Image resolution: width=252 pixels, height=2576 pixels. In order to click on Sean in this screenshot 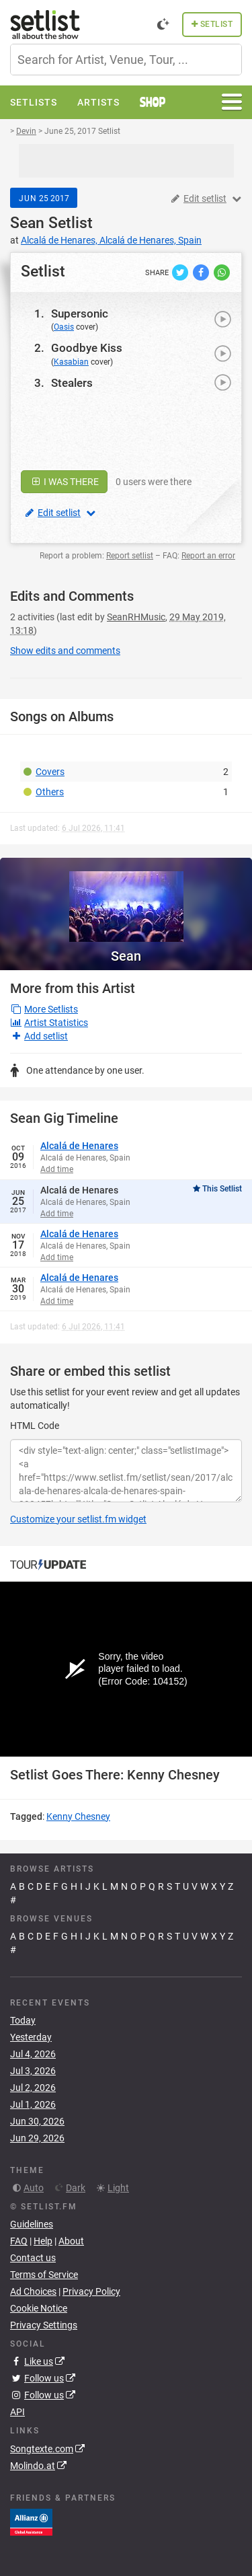, I will do `click(27, 223)`.